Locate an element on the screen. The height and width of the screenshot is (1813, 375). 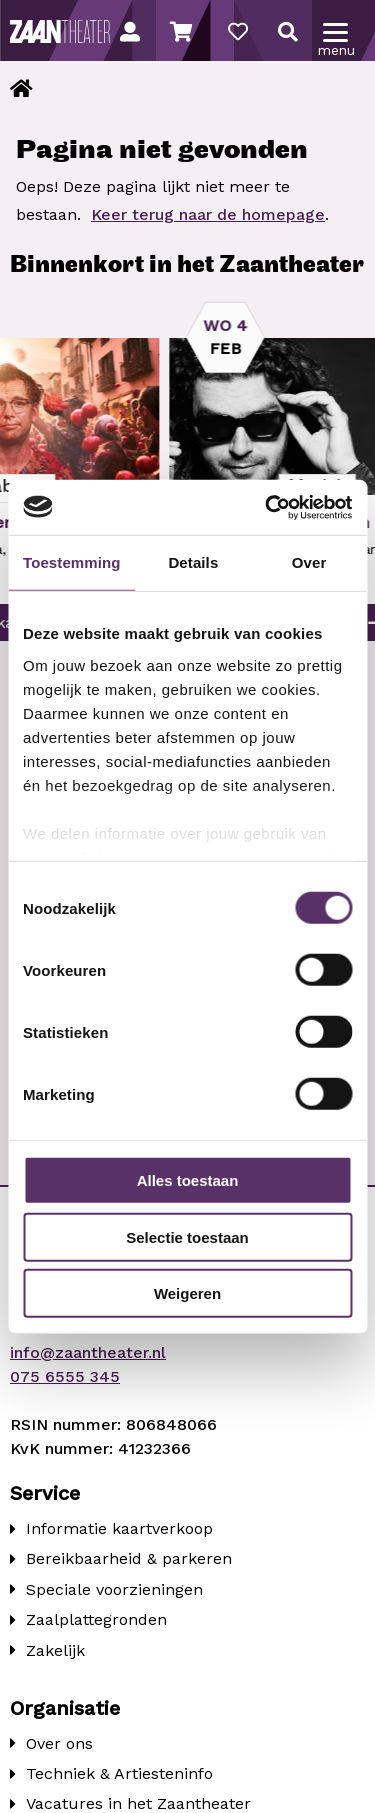
Speciale voorzieningen is located at coordinates (114, 1589).